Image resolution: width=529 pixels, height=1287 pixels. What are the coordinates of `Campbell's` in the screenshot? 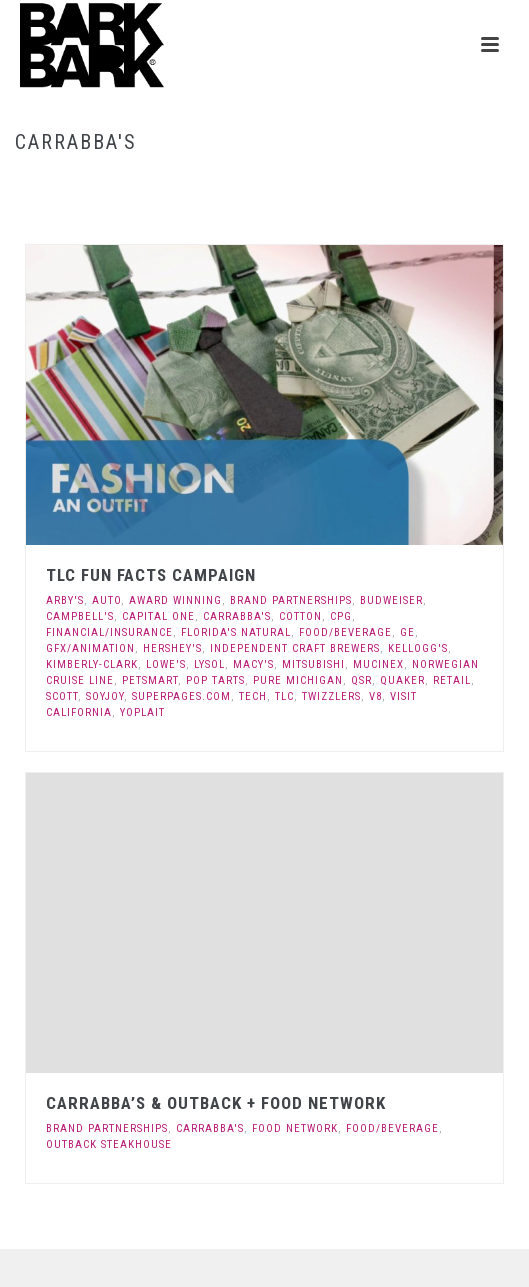 It's located at (80, 616).